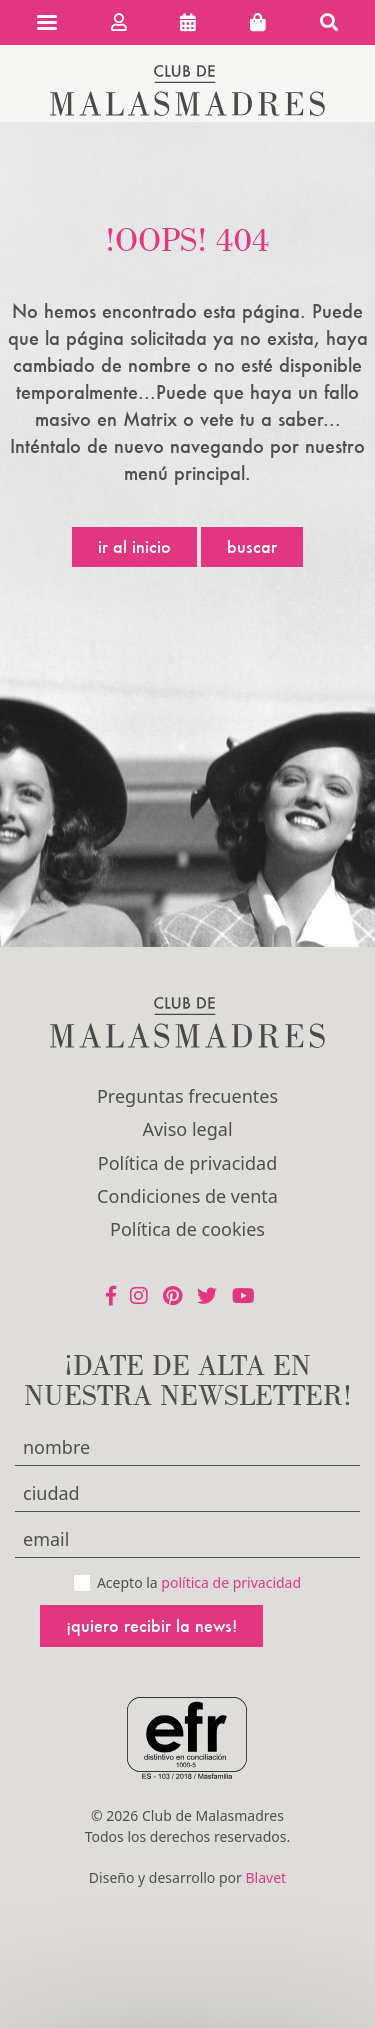 Image resolution: width=375 pixels, height=2028 pixels. What do you see at coordinates (231, 1582) in the screenshot?
I see `política de privacidad` at bounding box center [231, 1582].